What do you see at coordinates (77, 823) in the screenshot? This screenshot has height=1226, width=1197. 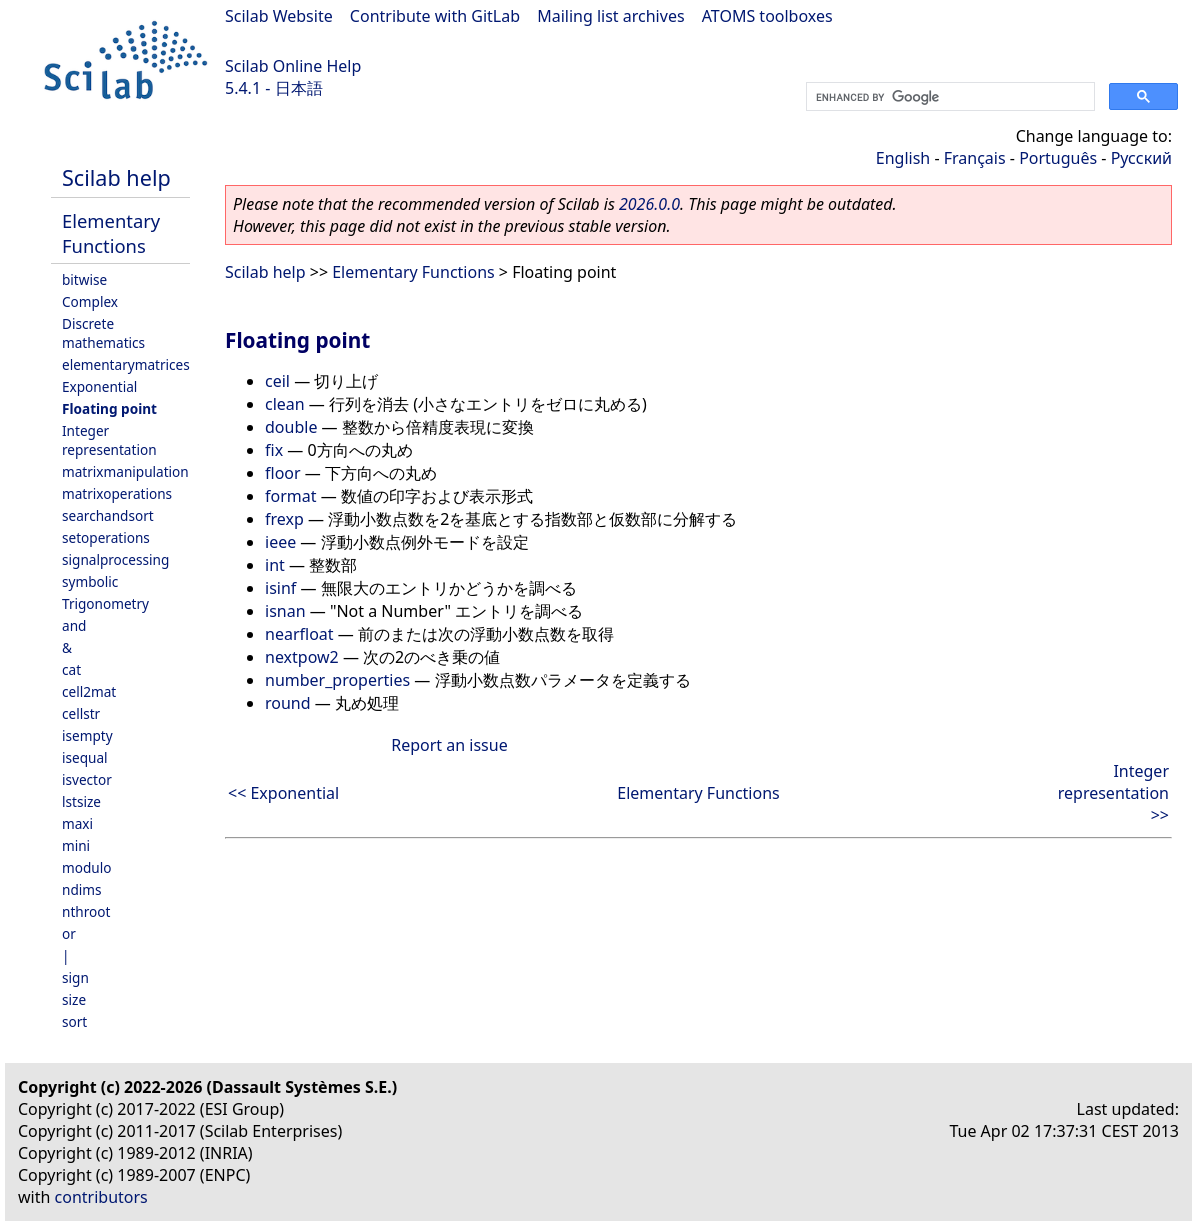 I see `maxi` at bounding box center [77, 823].